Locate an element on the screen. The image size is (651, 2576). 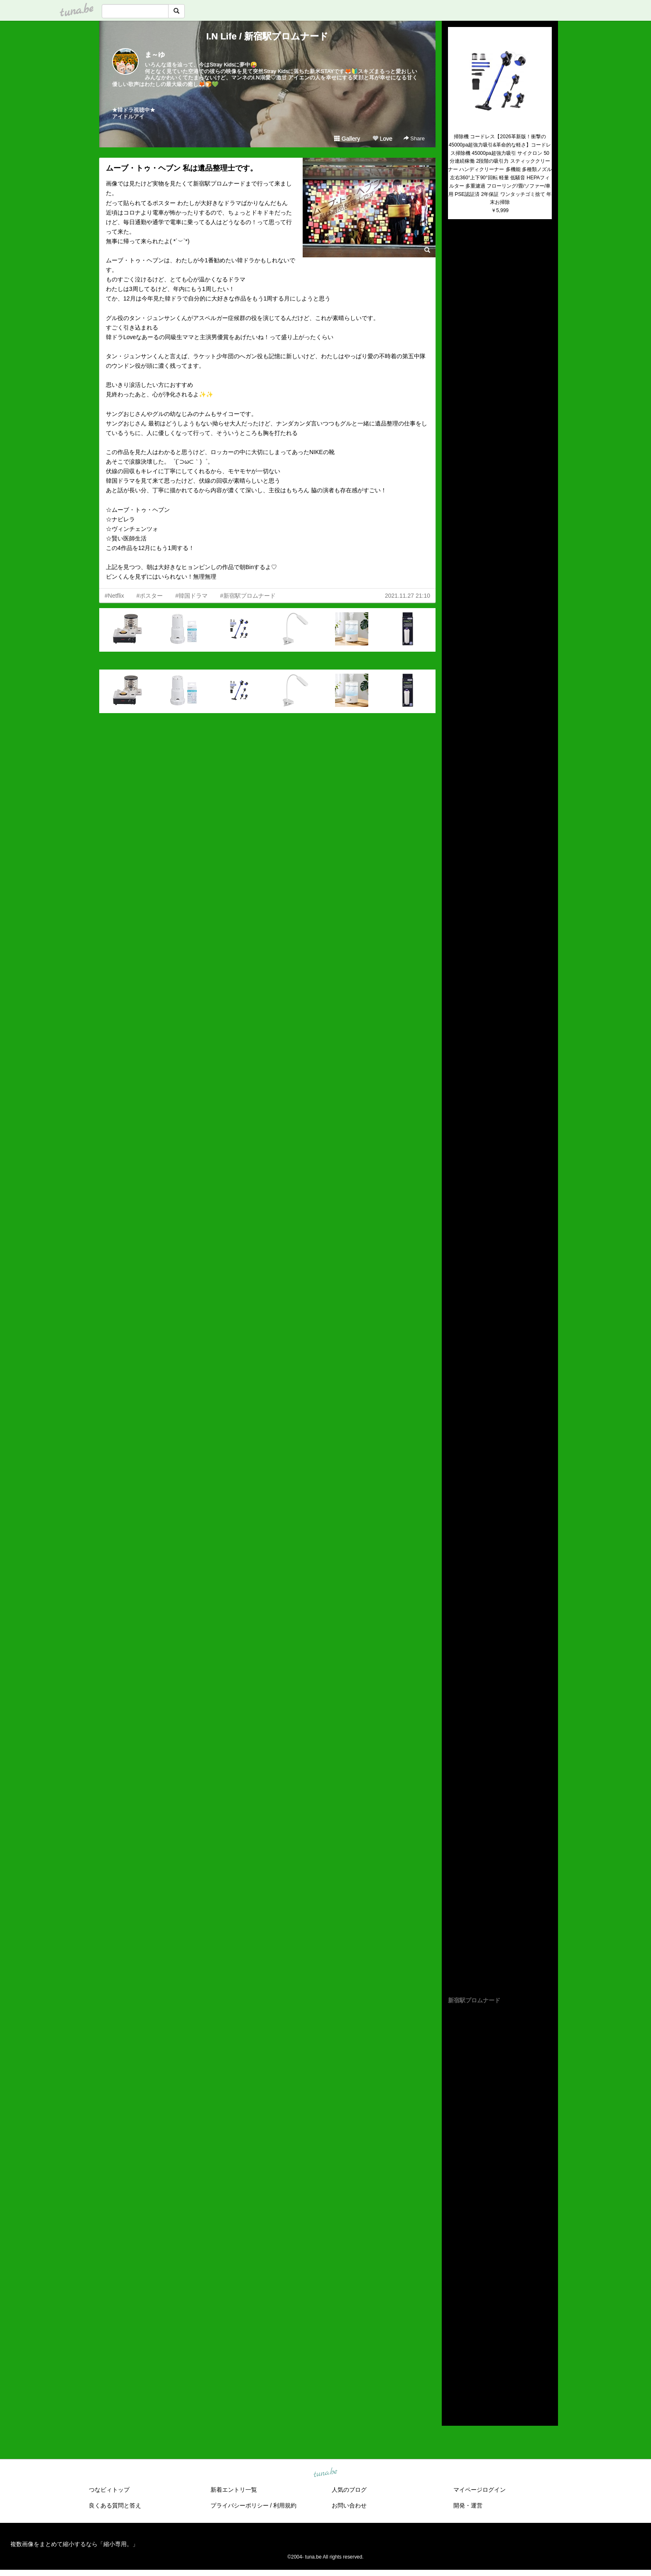
2020 is located at coordinates (454, 2327).